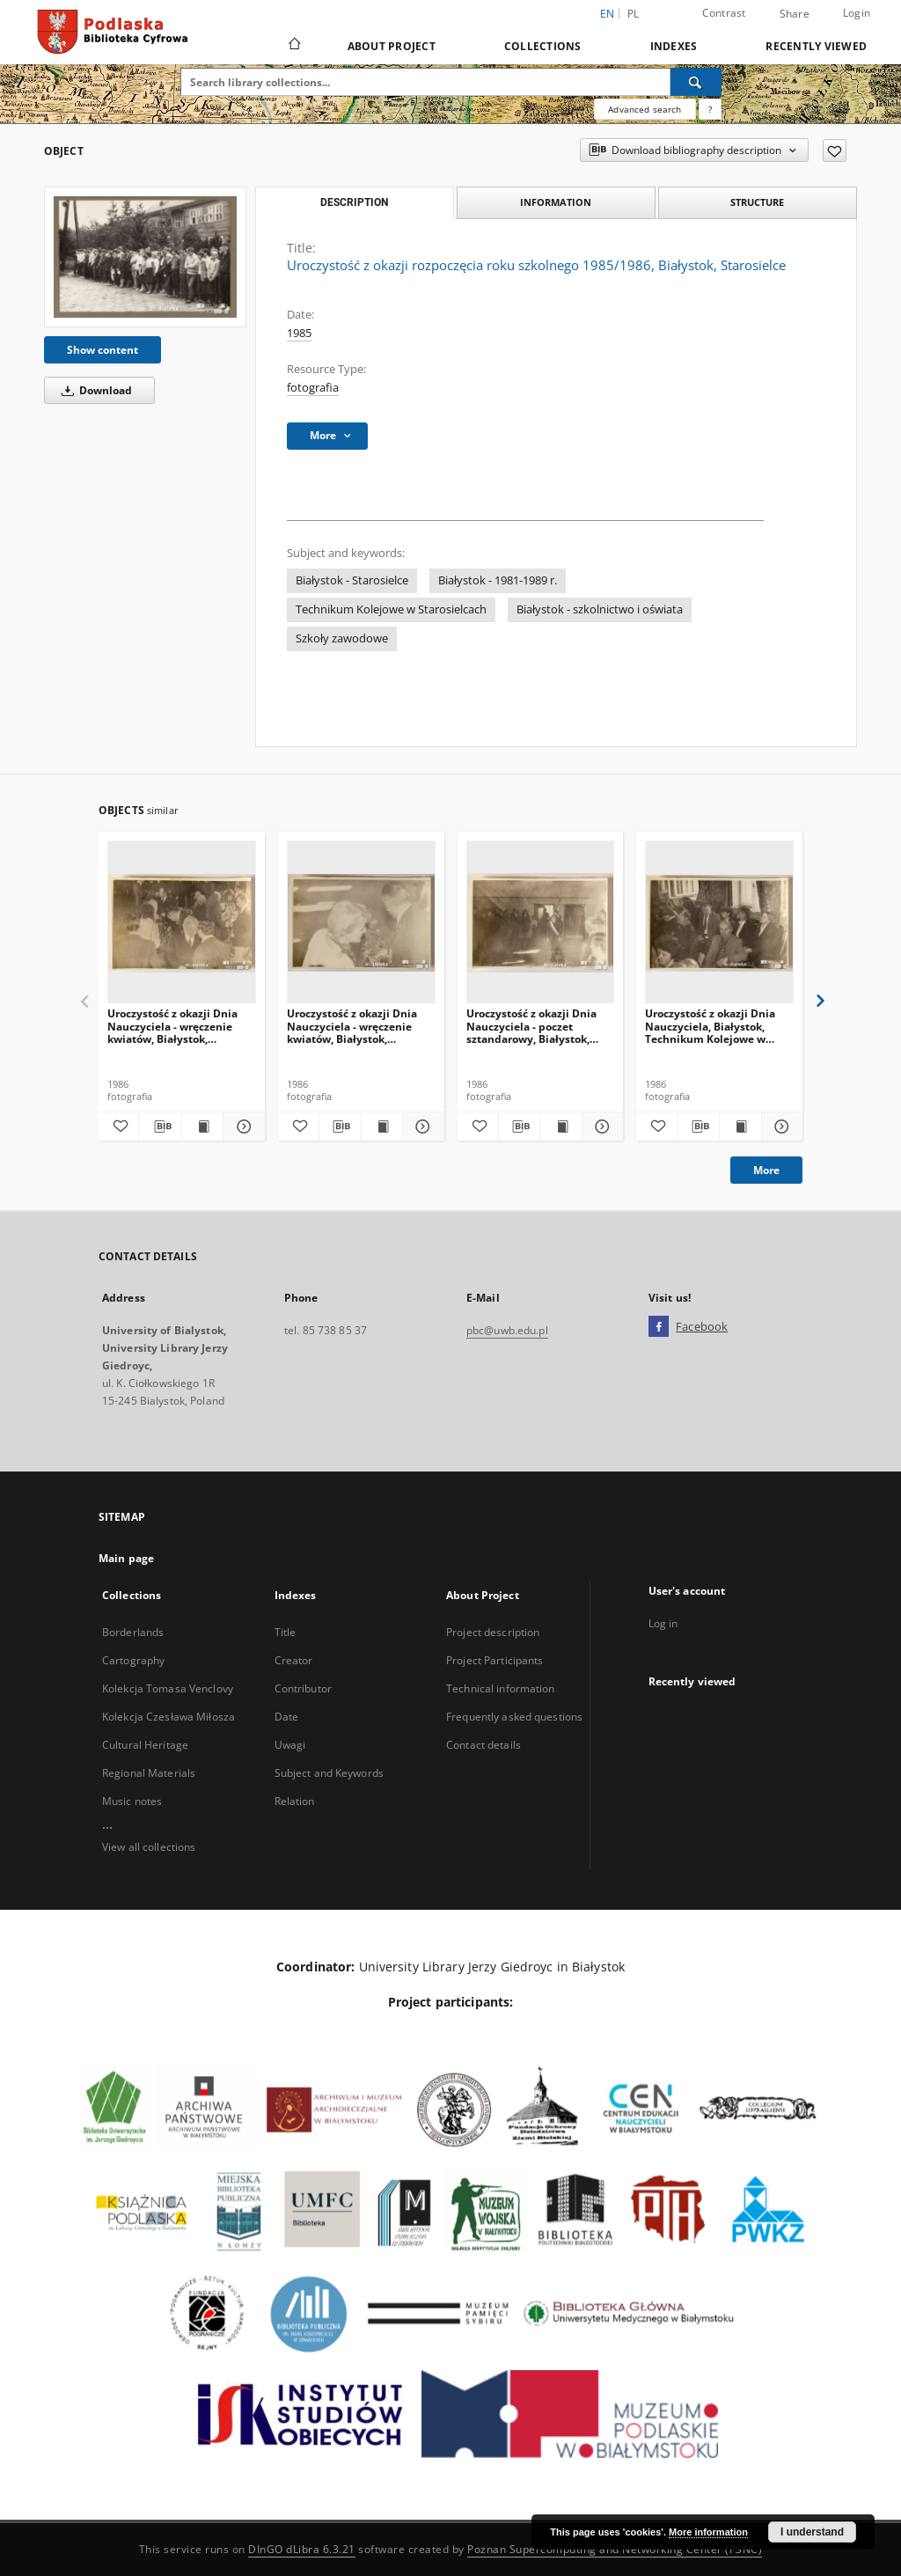 The height and width of the screenshot is (2576, 901). What do you see at coordinates (543, 46) in the screenshot?
I see `Collections` at bounding box center [543, 46].